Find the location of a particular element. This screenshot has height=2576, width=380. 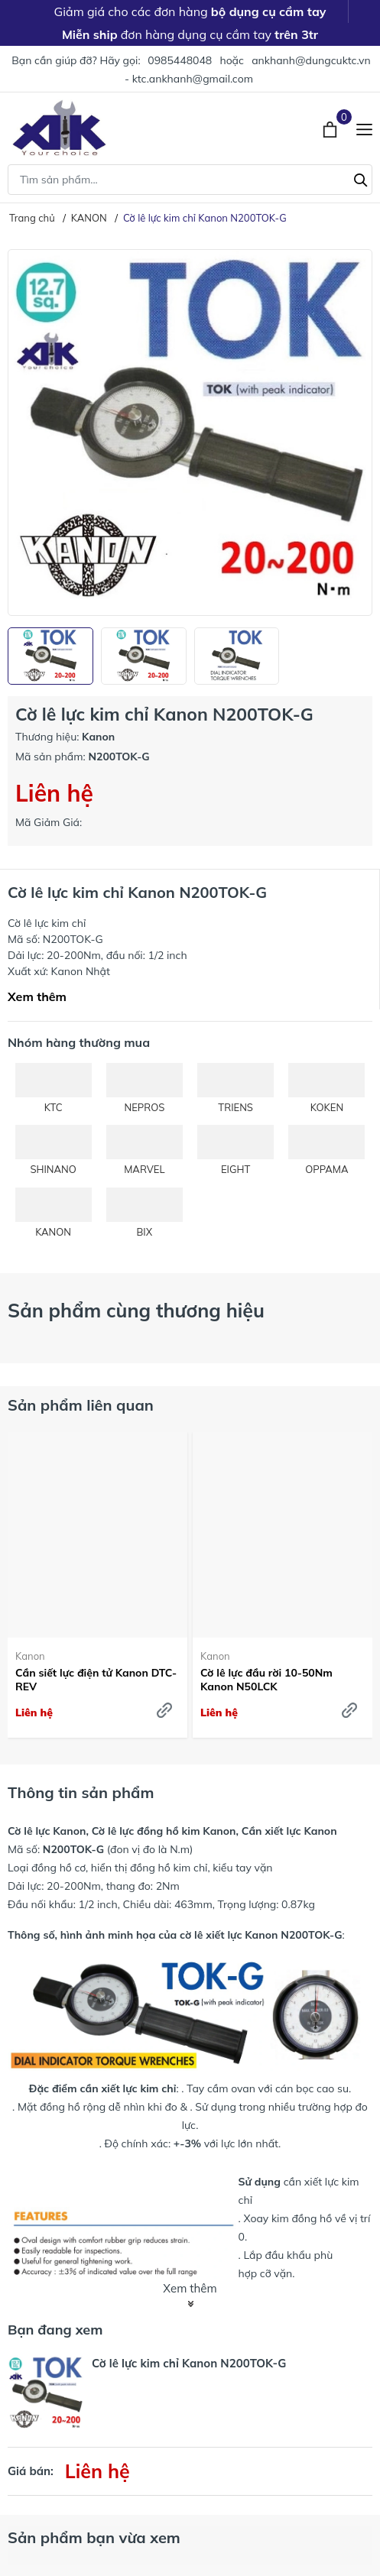

Sản phẩm liên quan is located at coordinates (81, 1404).